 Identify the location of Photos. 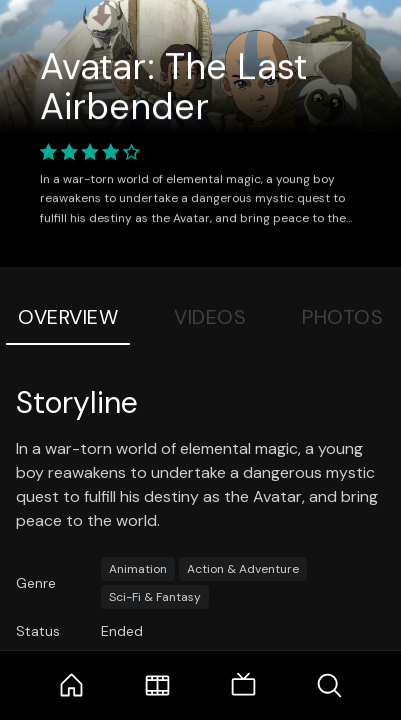
(342, 317).